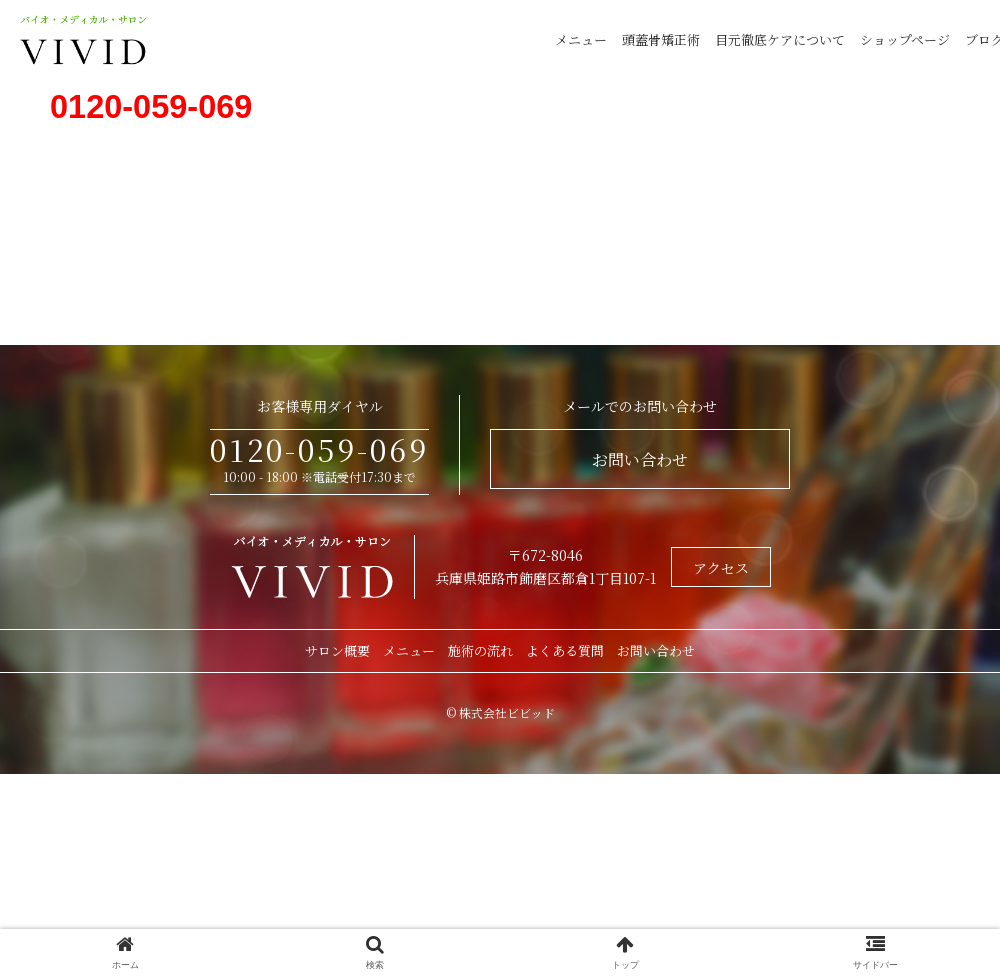 The width and height of the screenshot is (1000, 979). What do you see at coordinates (565, 650) in the screenshot?
I see `よくある質問` at bounding box center [565, 650].